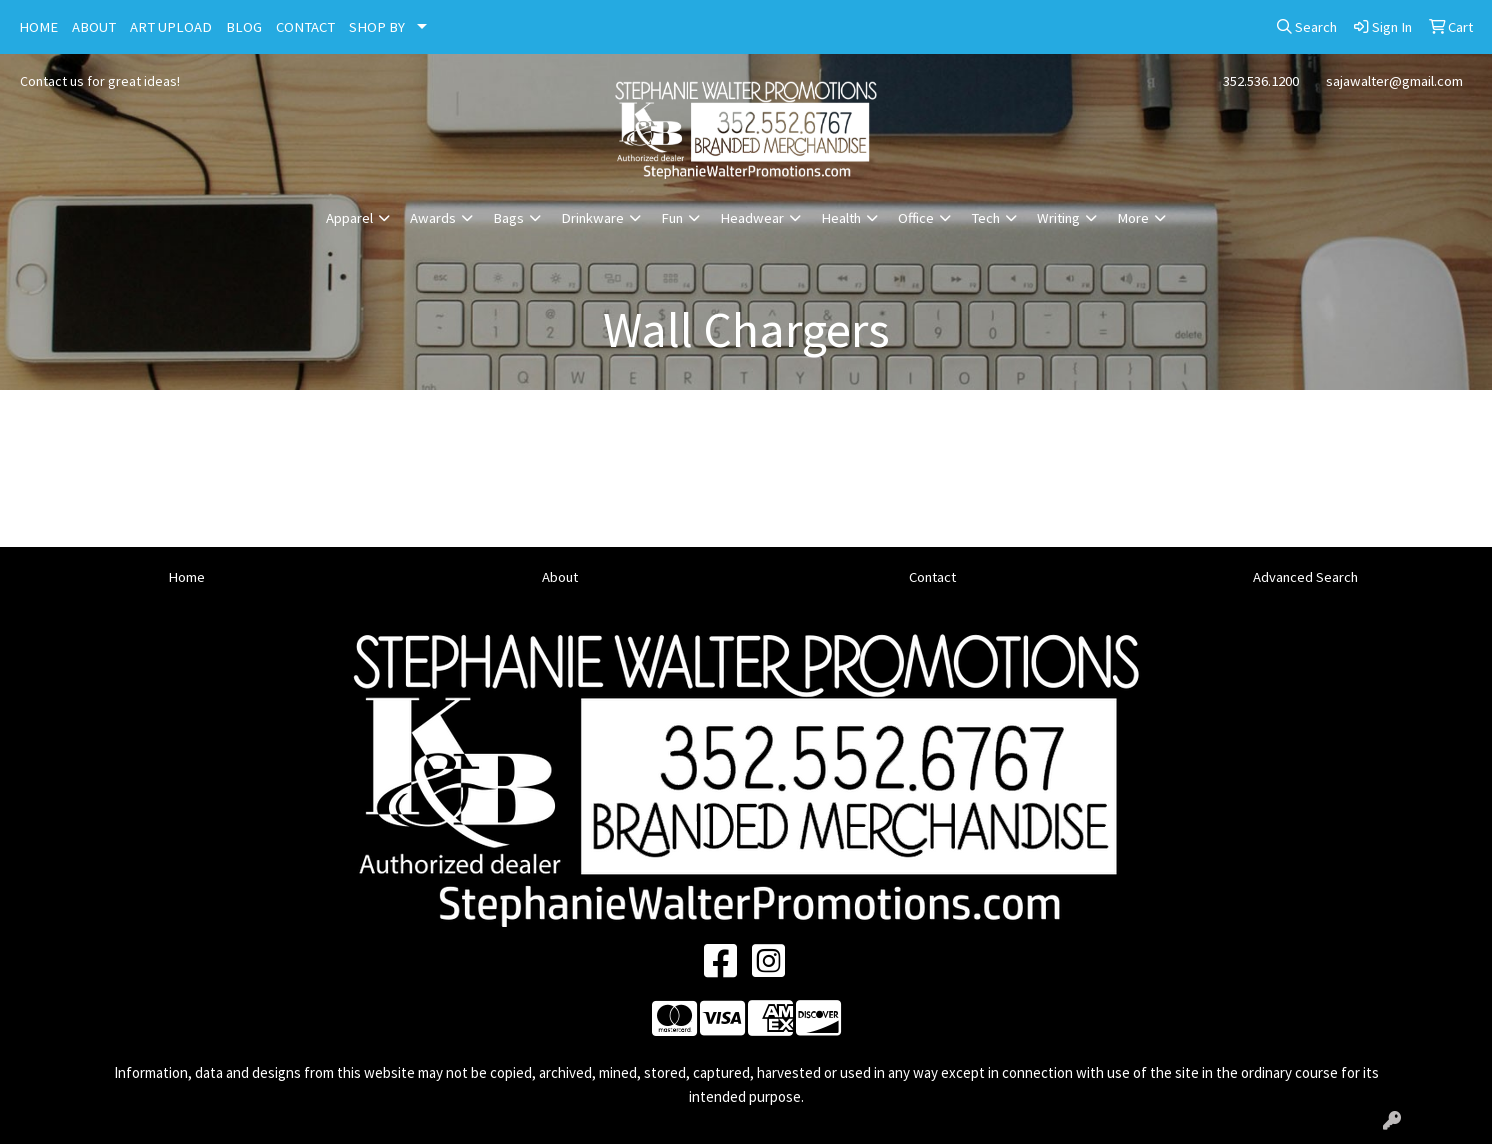 The height and width of the screenshot is (1144, 1492). Describe the element at coordinates (244, 27) in the screenshot. I see `BLOG` at that location.